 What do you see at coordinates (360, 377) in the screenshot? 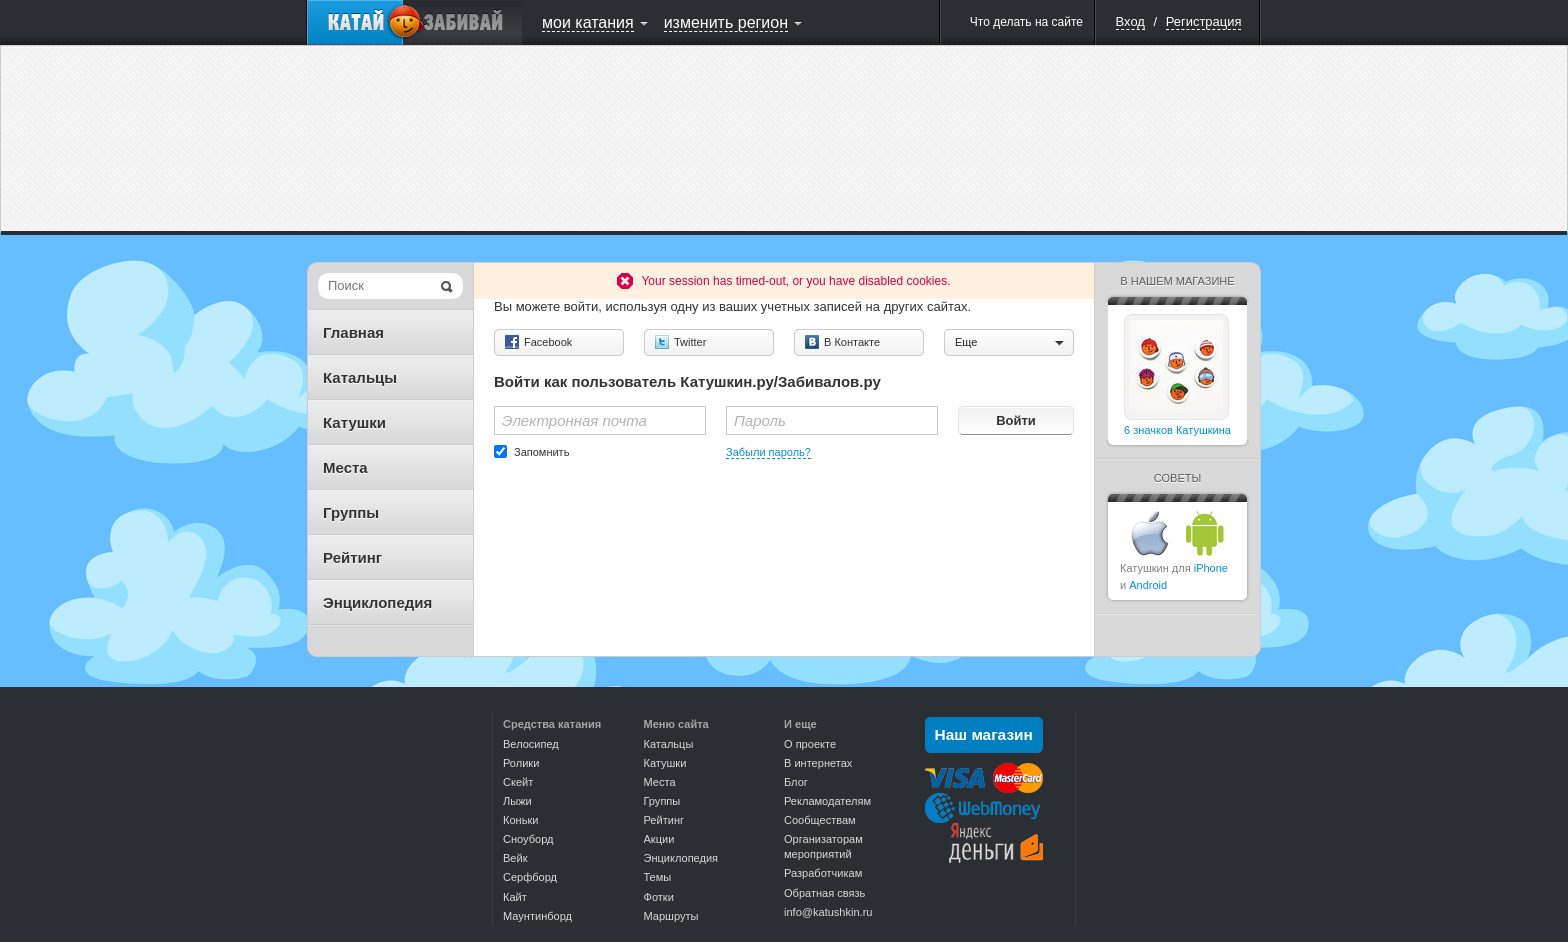
I see `Катальцы` at bounding box center [360, 377].